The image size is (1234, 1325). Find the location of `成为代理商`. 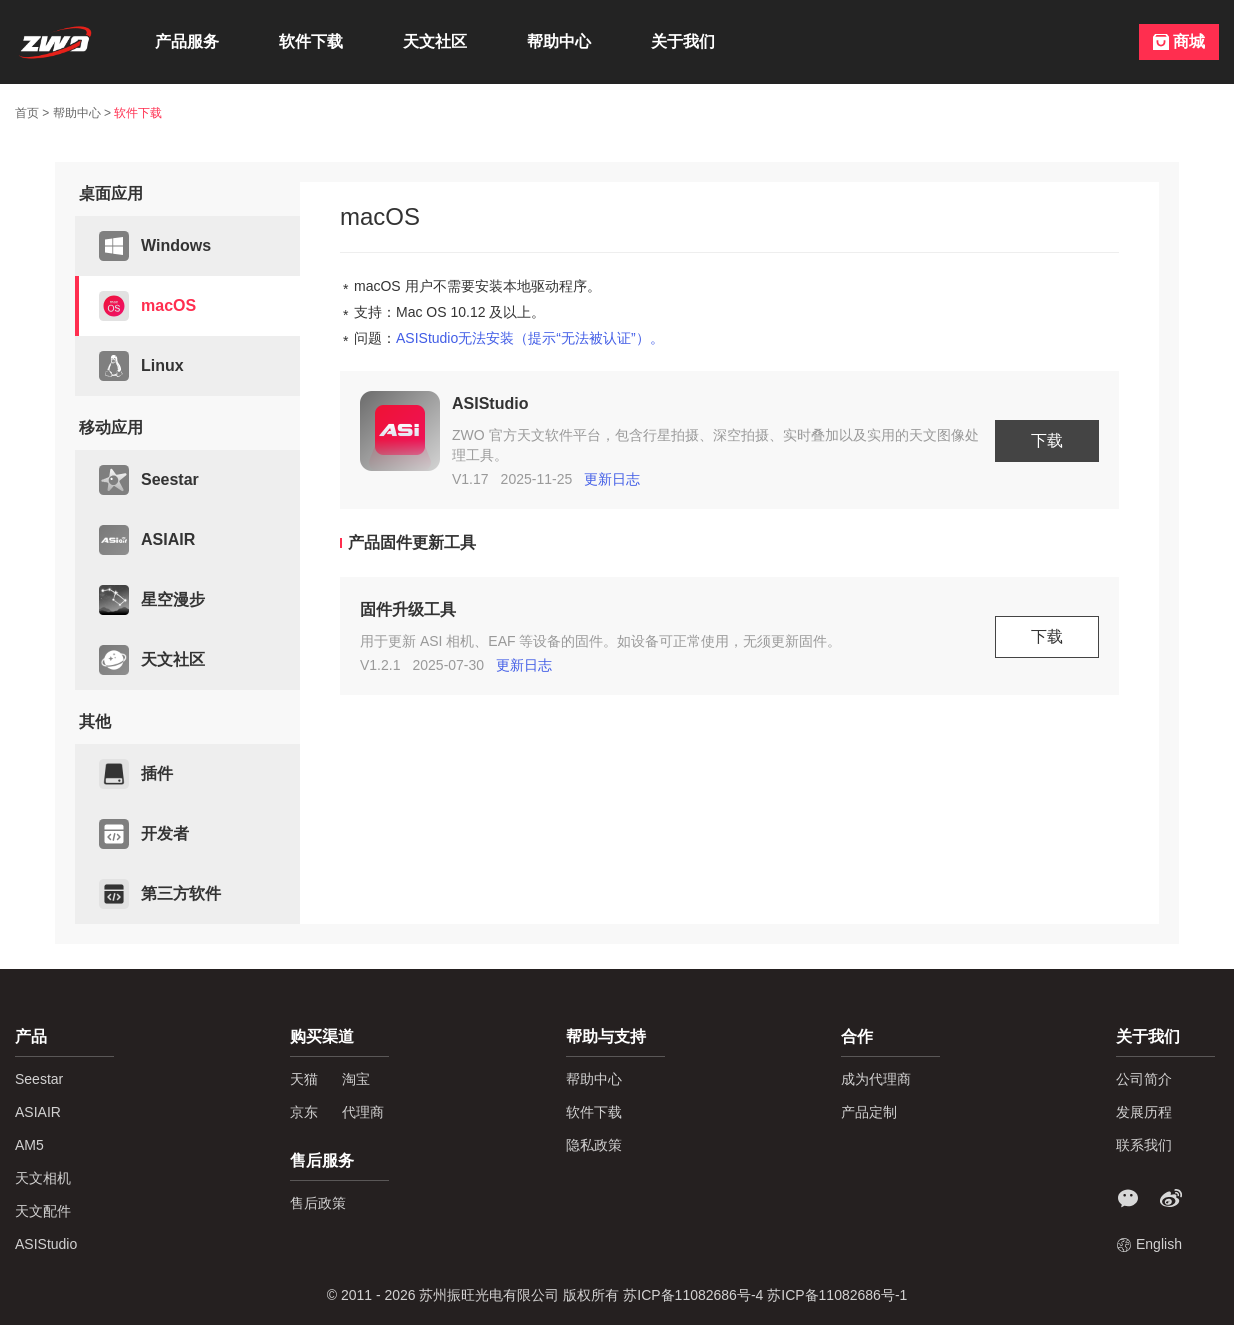

成为代理商 is located at coordinates (876, 1079).